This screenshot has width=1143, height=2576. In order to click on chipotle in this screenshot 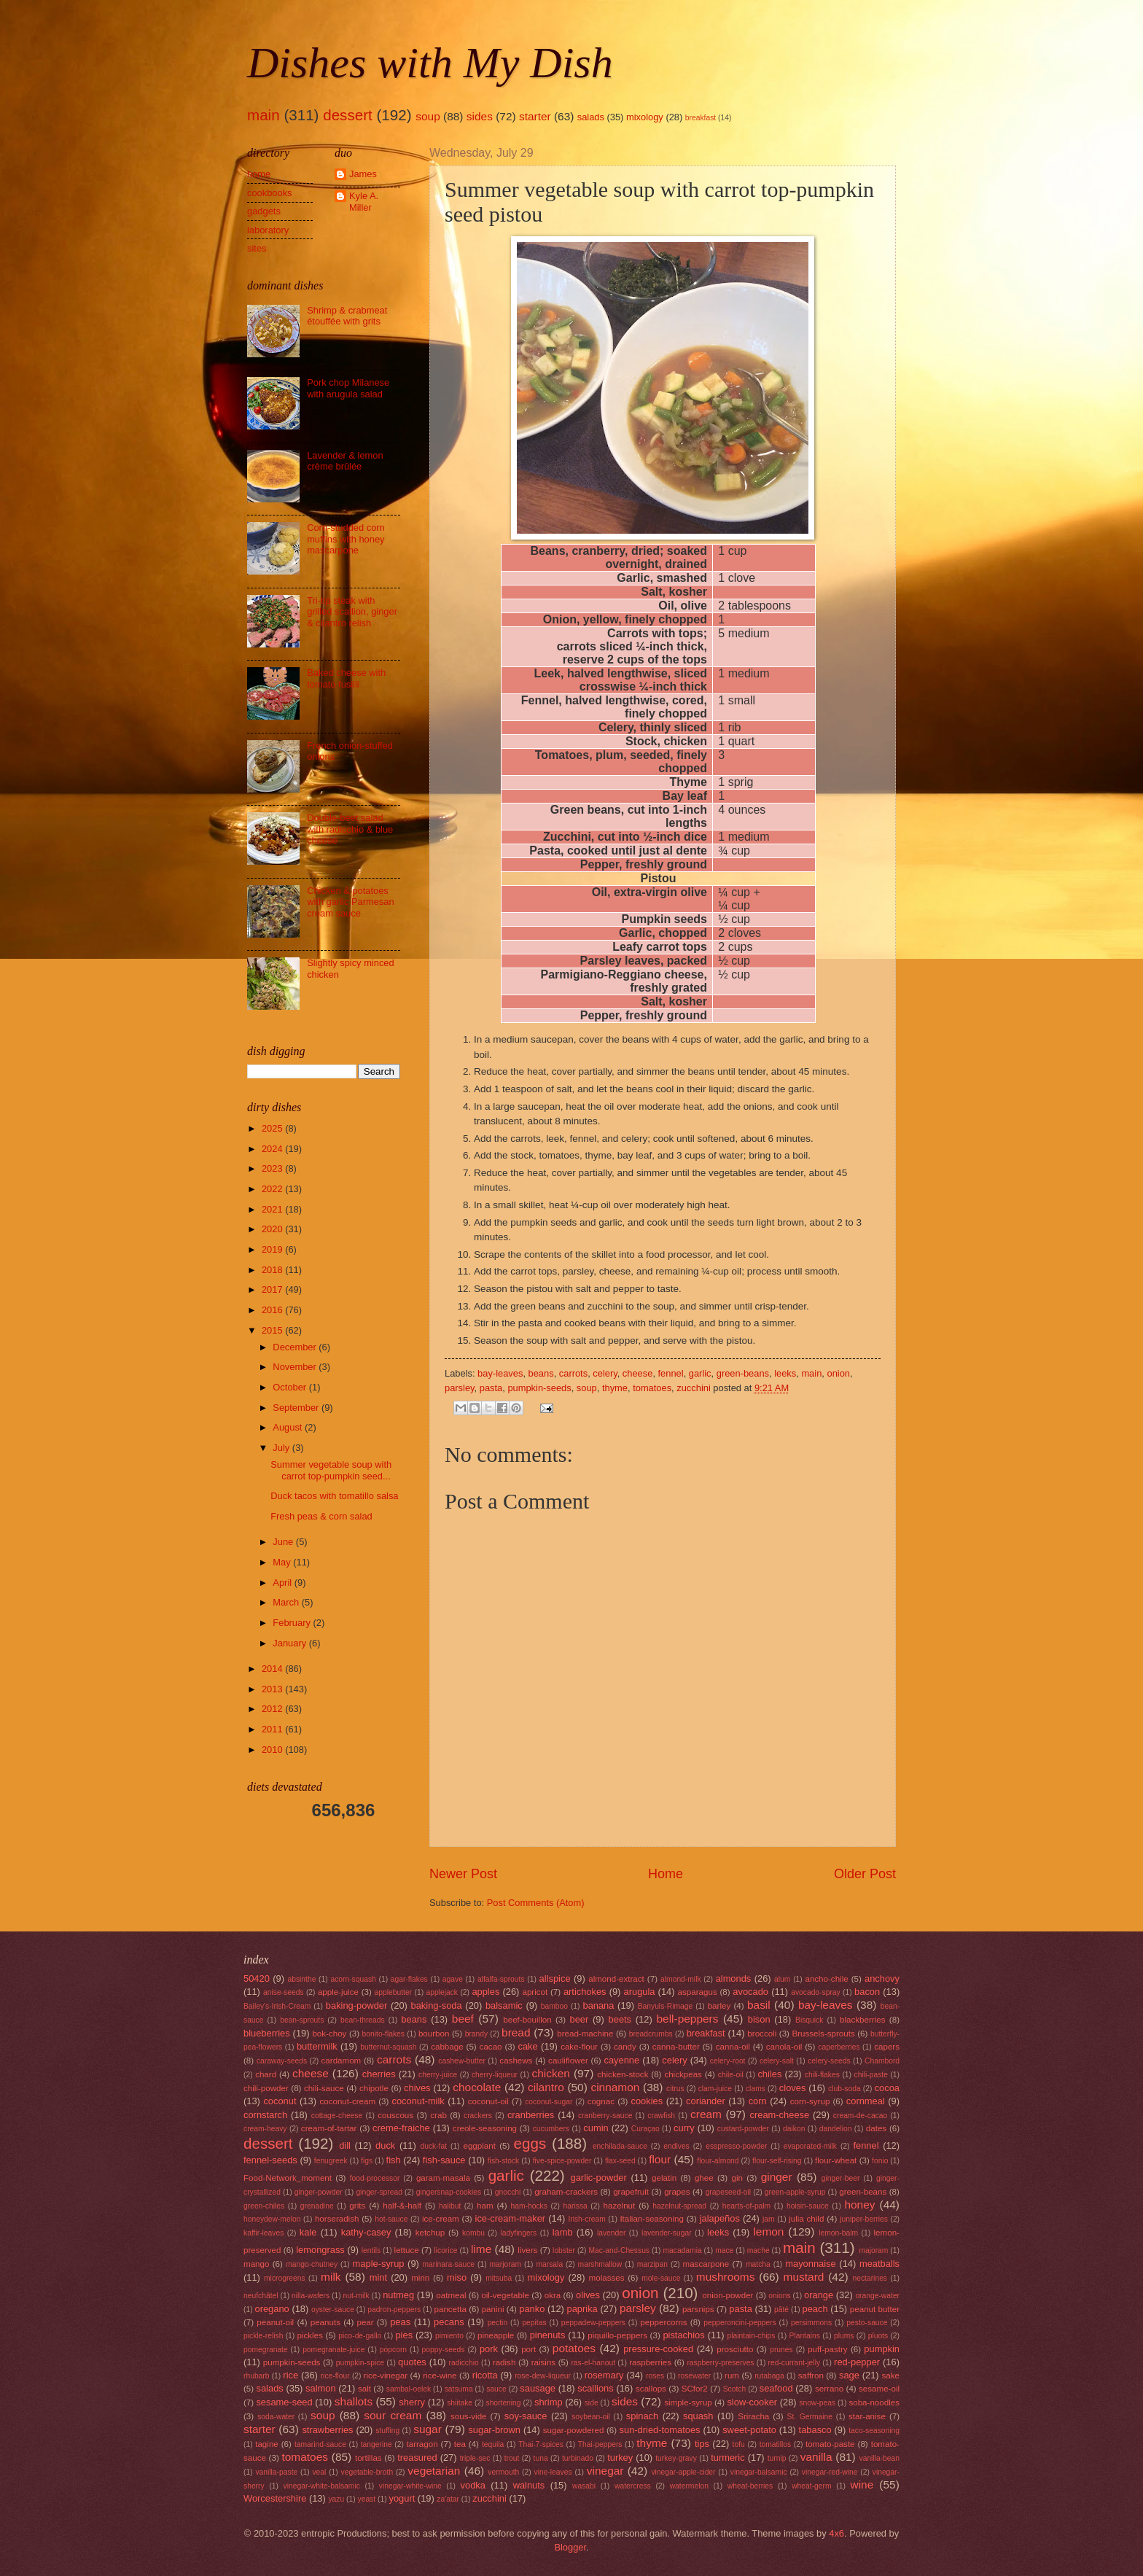, I will do `click(374, 2088)`.